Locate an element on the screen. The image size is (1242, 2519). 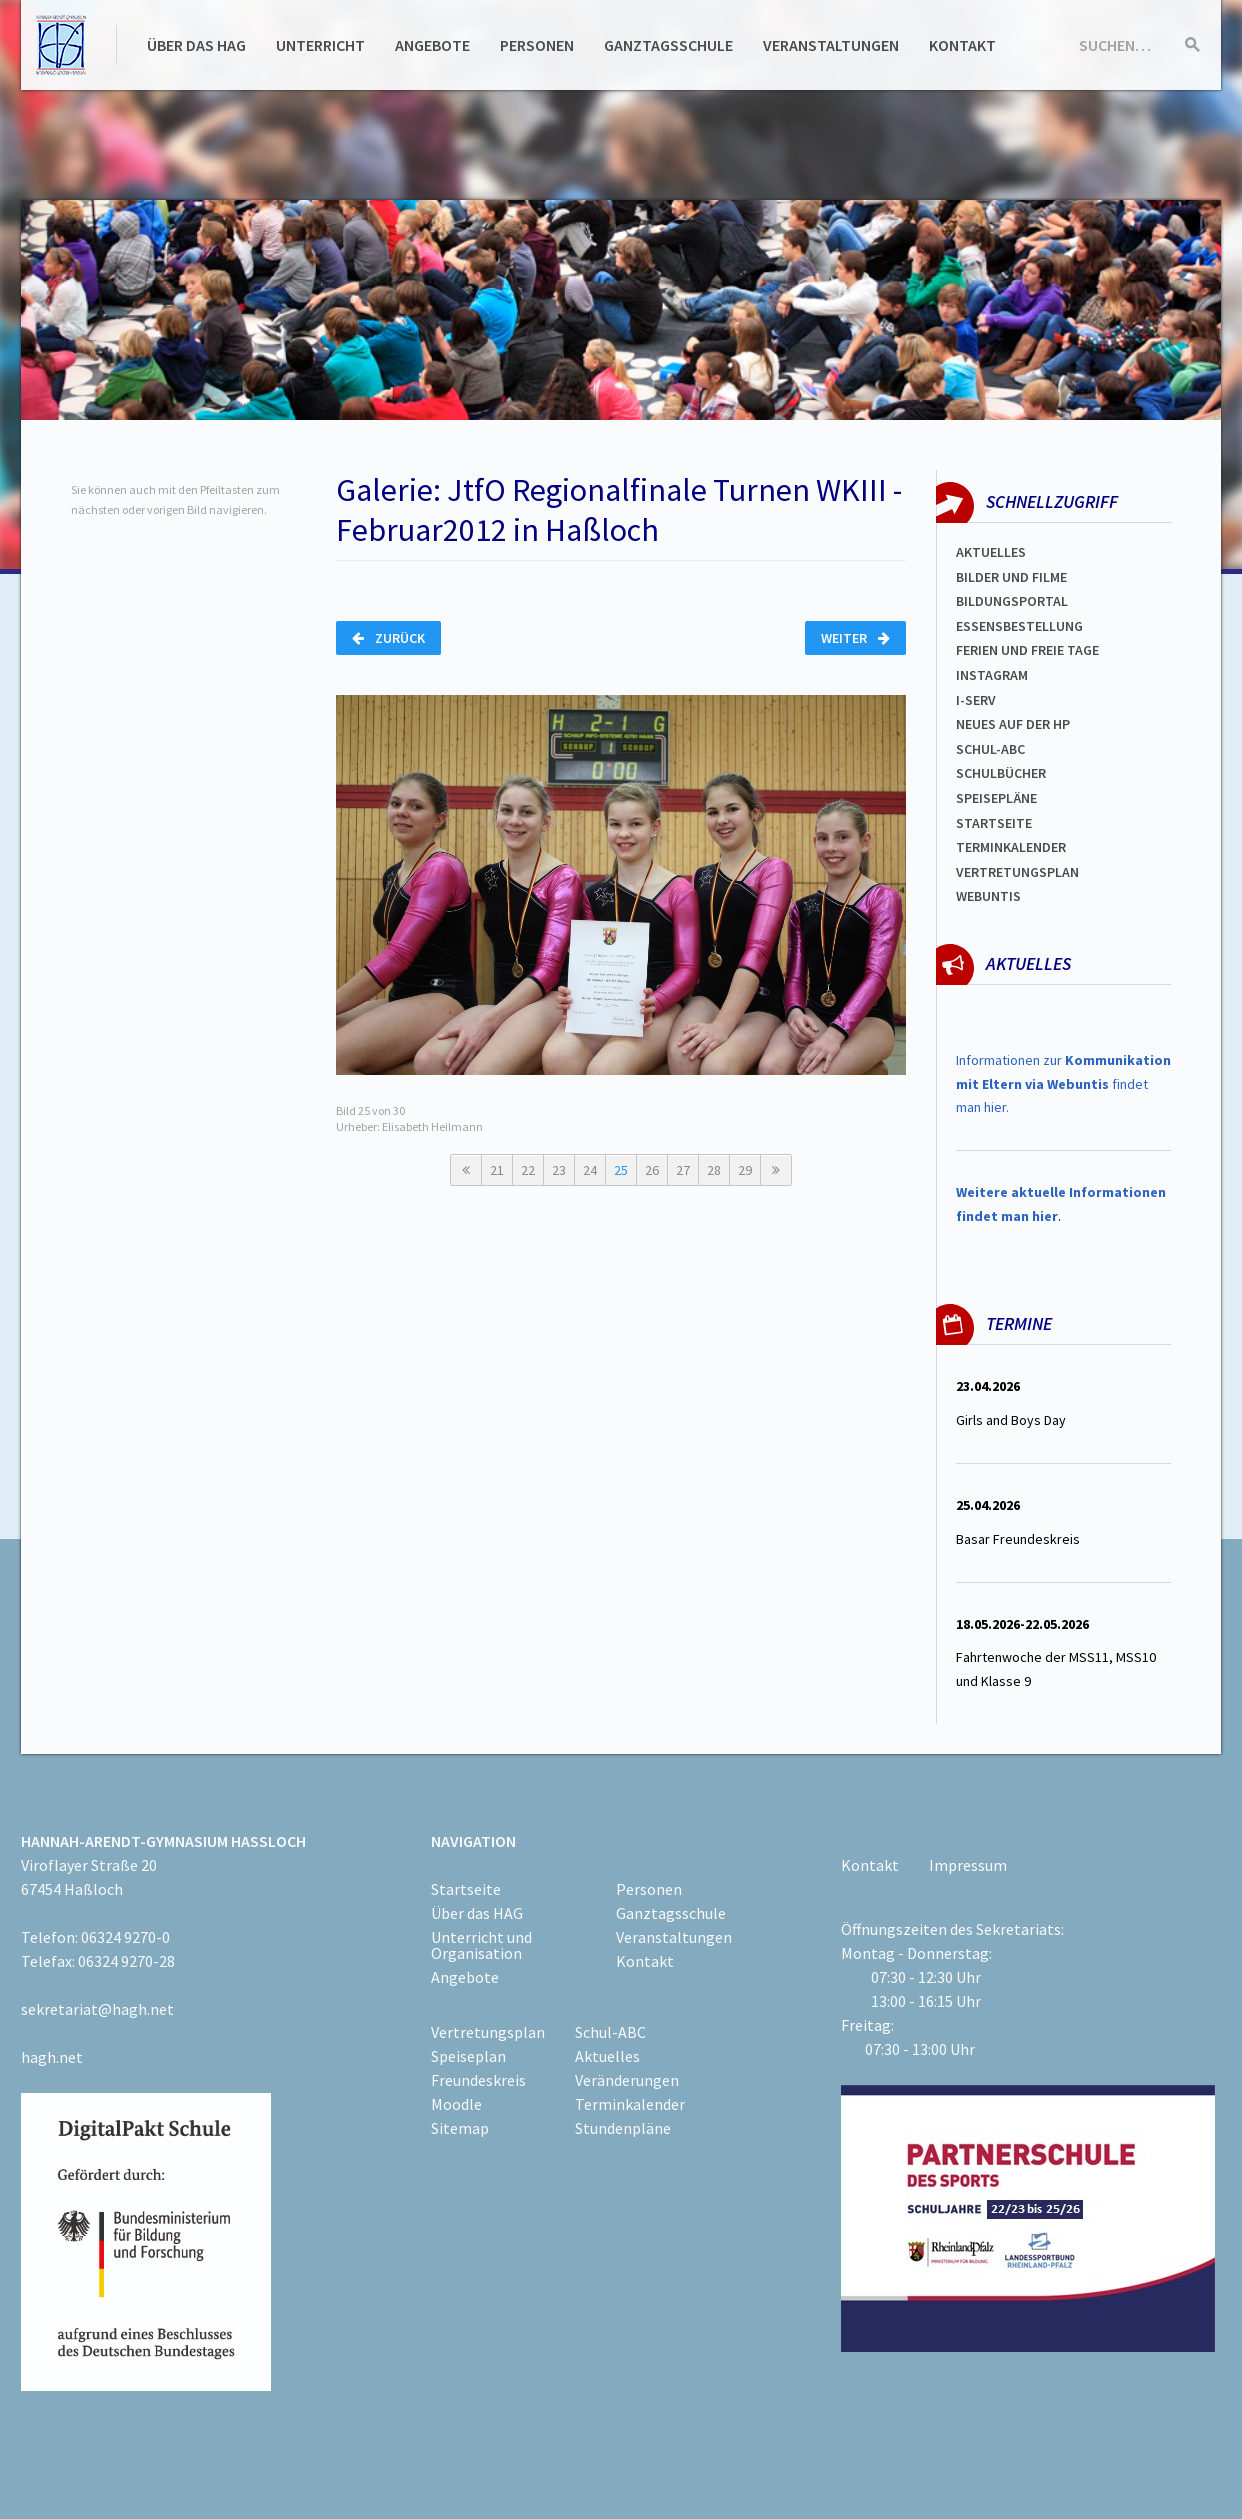
Sitemap is located at coordinates (460, 2128).